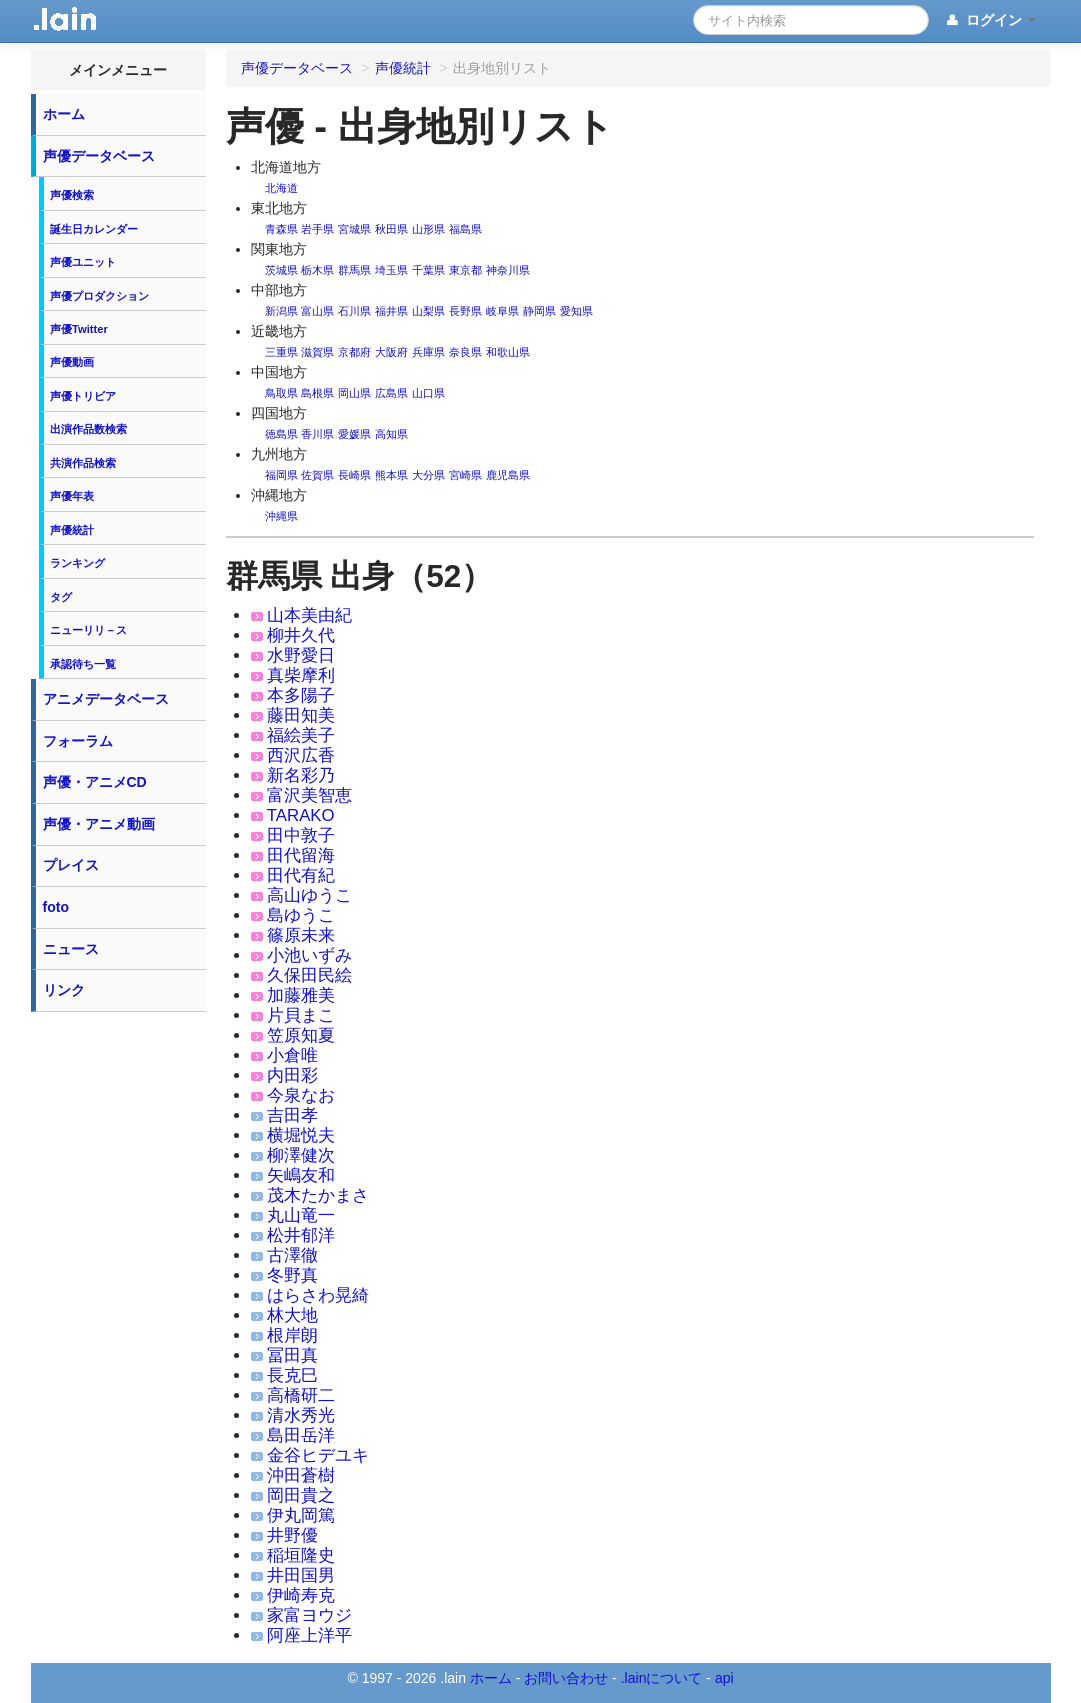 Image resolution: width=1081 pixels, height=1703 pixels. I want to click on 稲垣隆史, so click(301, 1555).